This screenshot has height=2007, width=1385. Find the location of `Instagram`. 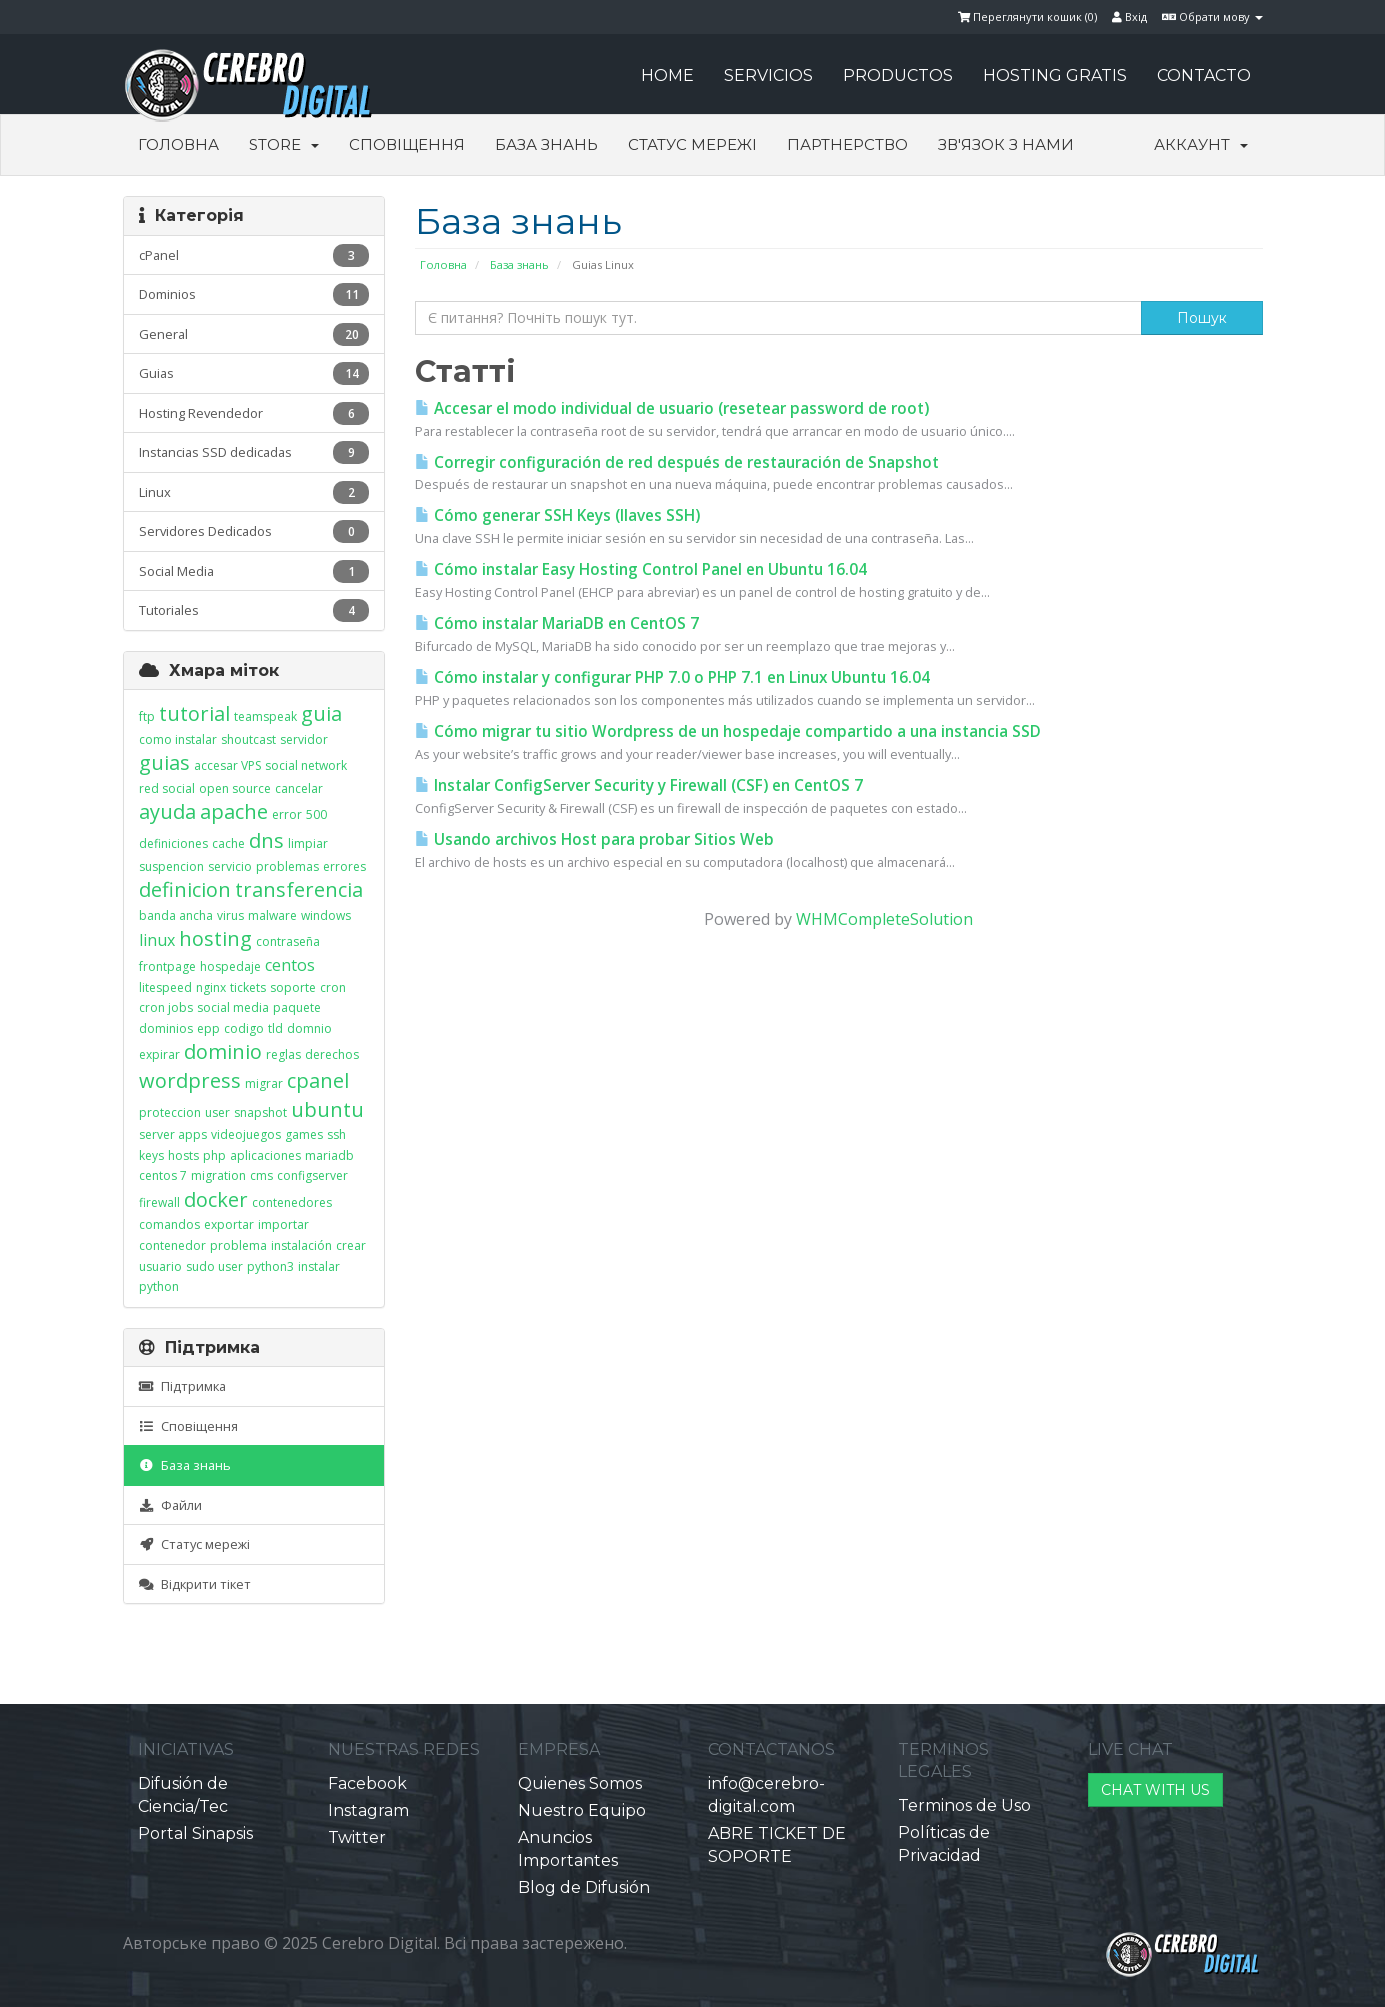

Instagram is located at coordinates (368, 1810).